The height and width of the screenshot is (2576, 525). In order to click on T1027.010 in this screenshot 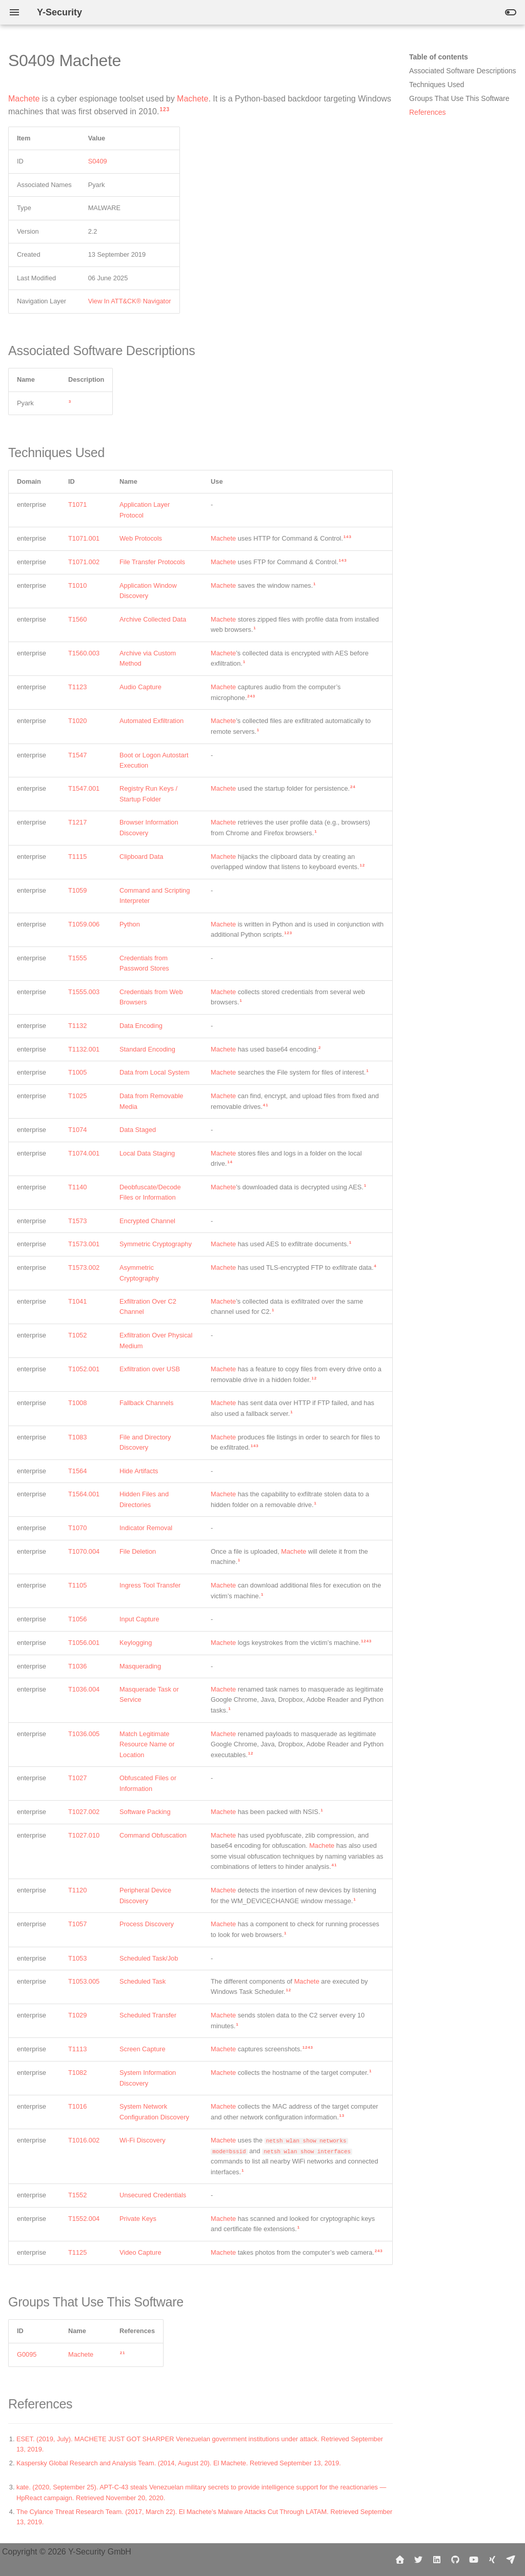, I will do `click(83, 1835)`.